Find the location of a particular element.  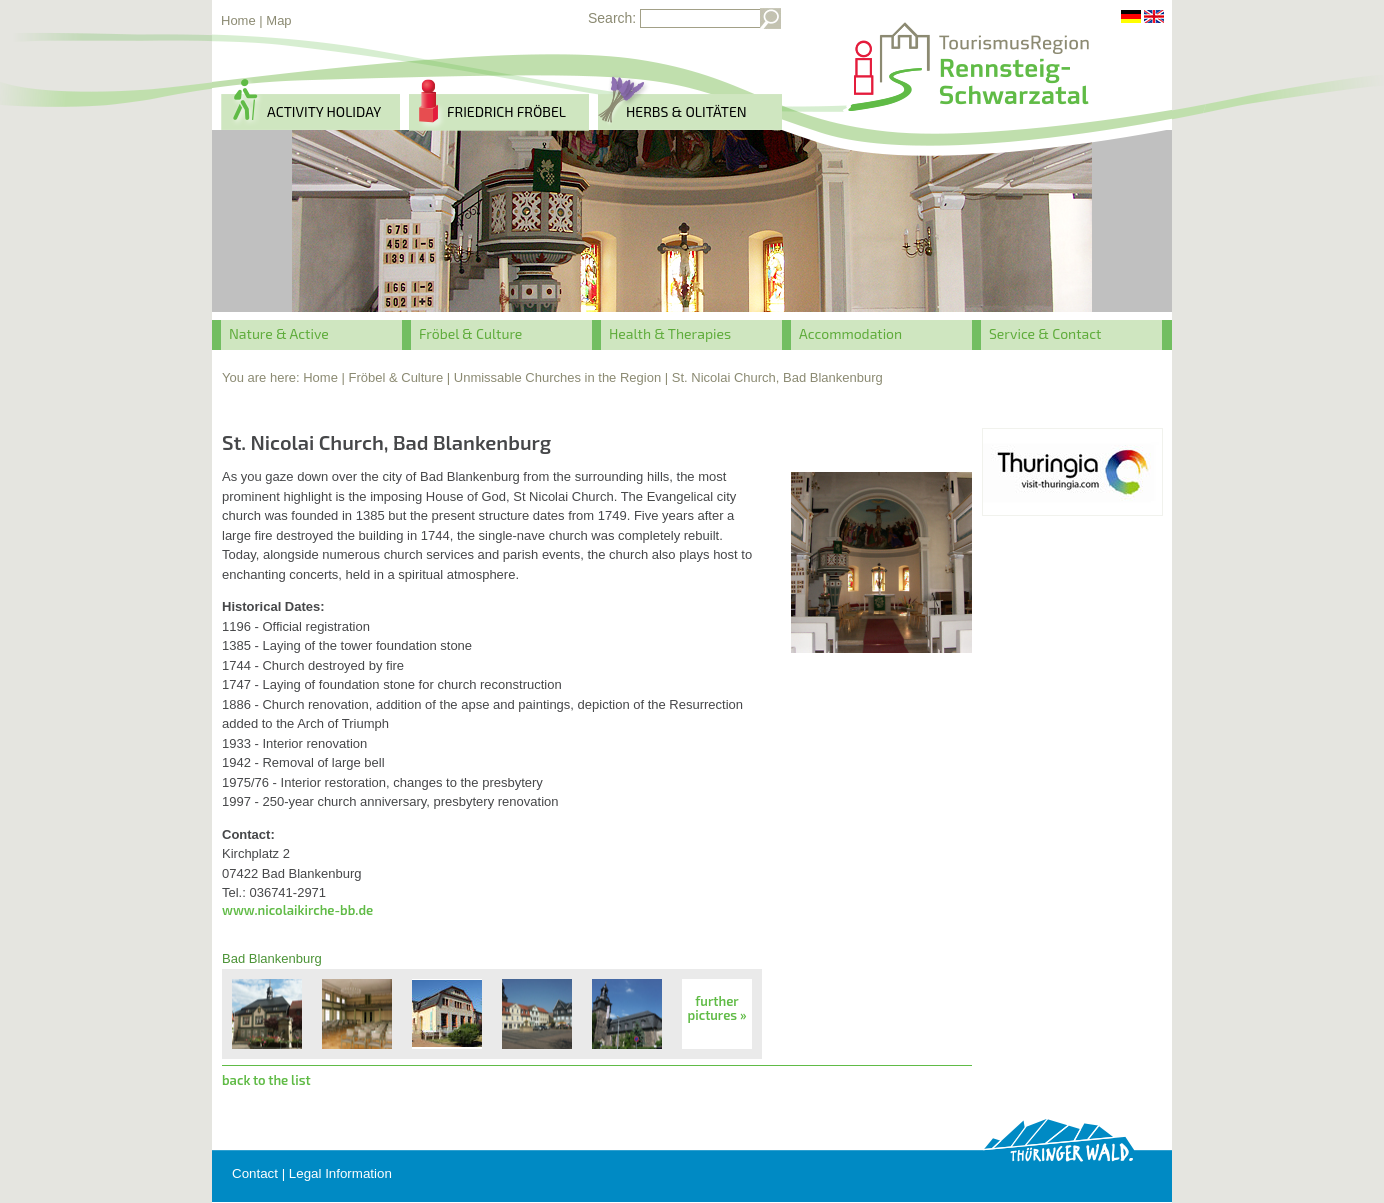

further pictures » is located at coordinates (717, 1008).